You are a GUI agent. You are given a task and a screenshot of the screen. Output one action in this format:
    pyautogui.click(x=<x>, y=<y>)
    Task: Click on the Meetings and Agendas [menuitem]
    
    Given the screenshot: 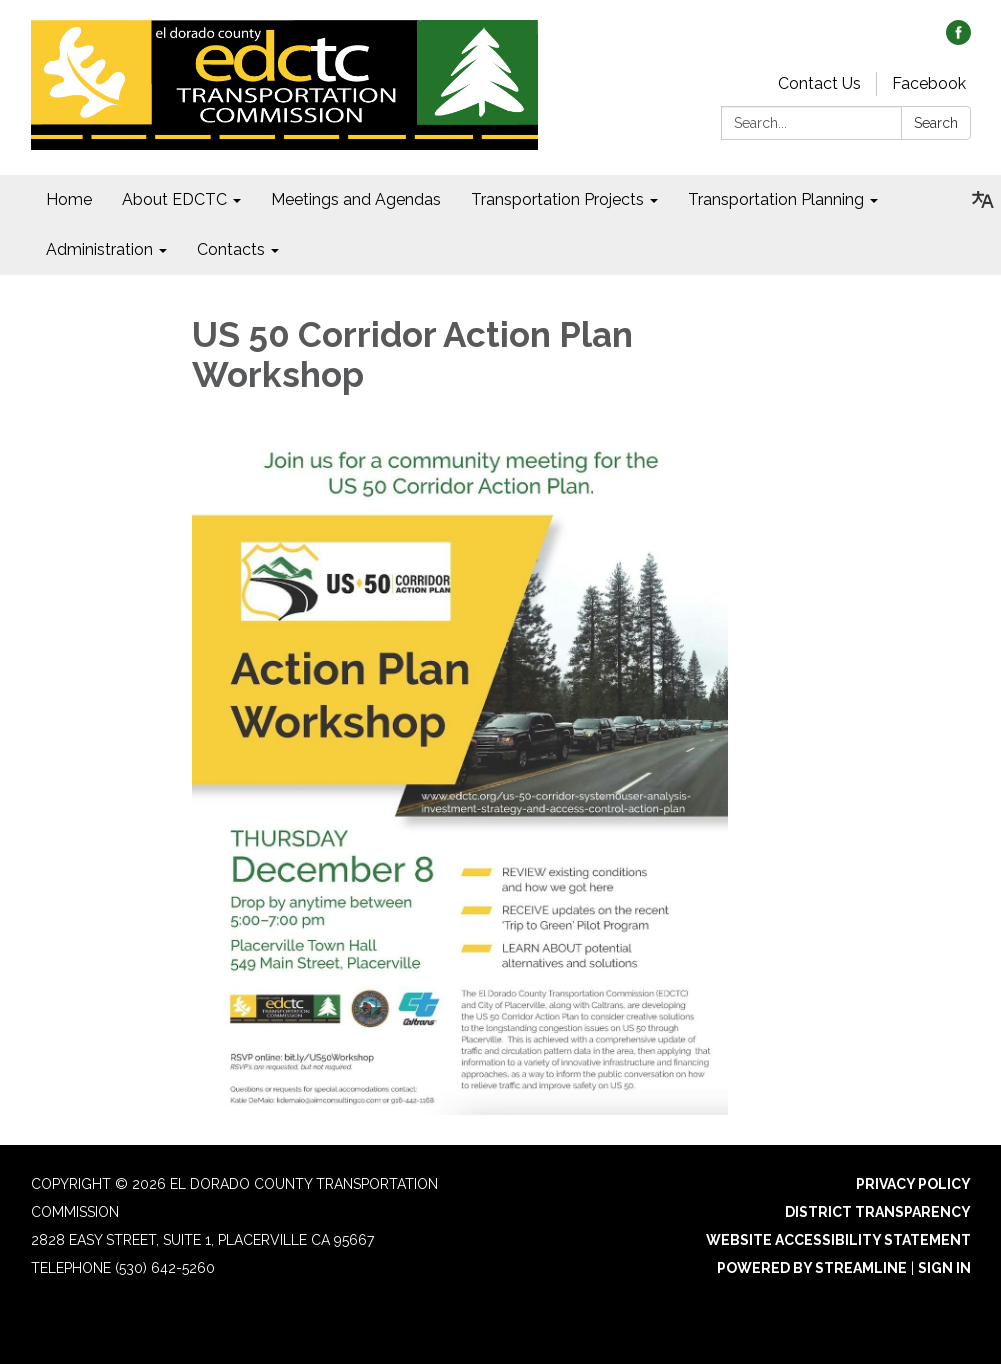 What is the action you would take?
    pyautogui.click(x=356, y=199)
    